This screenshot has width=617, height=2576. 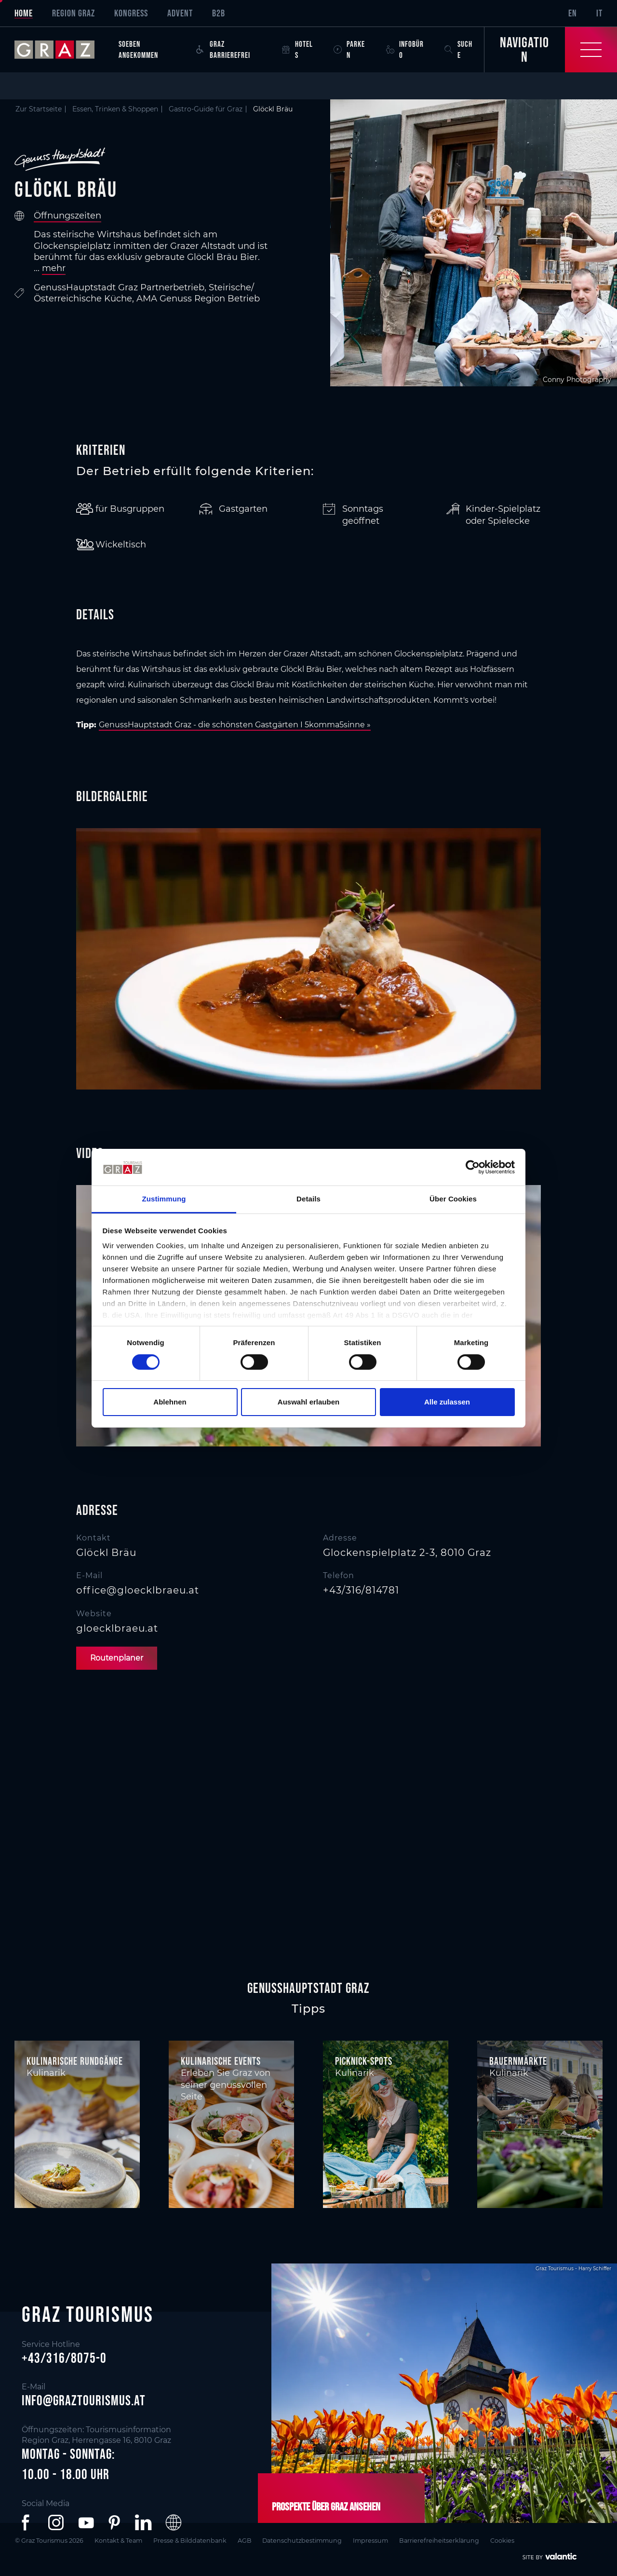 What do you see at coordinates (64, 2358) in the screenshot?
I see `+43/316/8075-0 [button]` at bounding box center [64, 2358].